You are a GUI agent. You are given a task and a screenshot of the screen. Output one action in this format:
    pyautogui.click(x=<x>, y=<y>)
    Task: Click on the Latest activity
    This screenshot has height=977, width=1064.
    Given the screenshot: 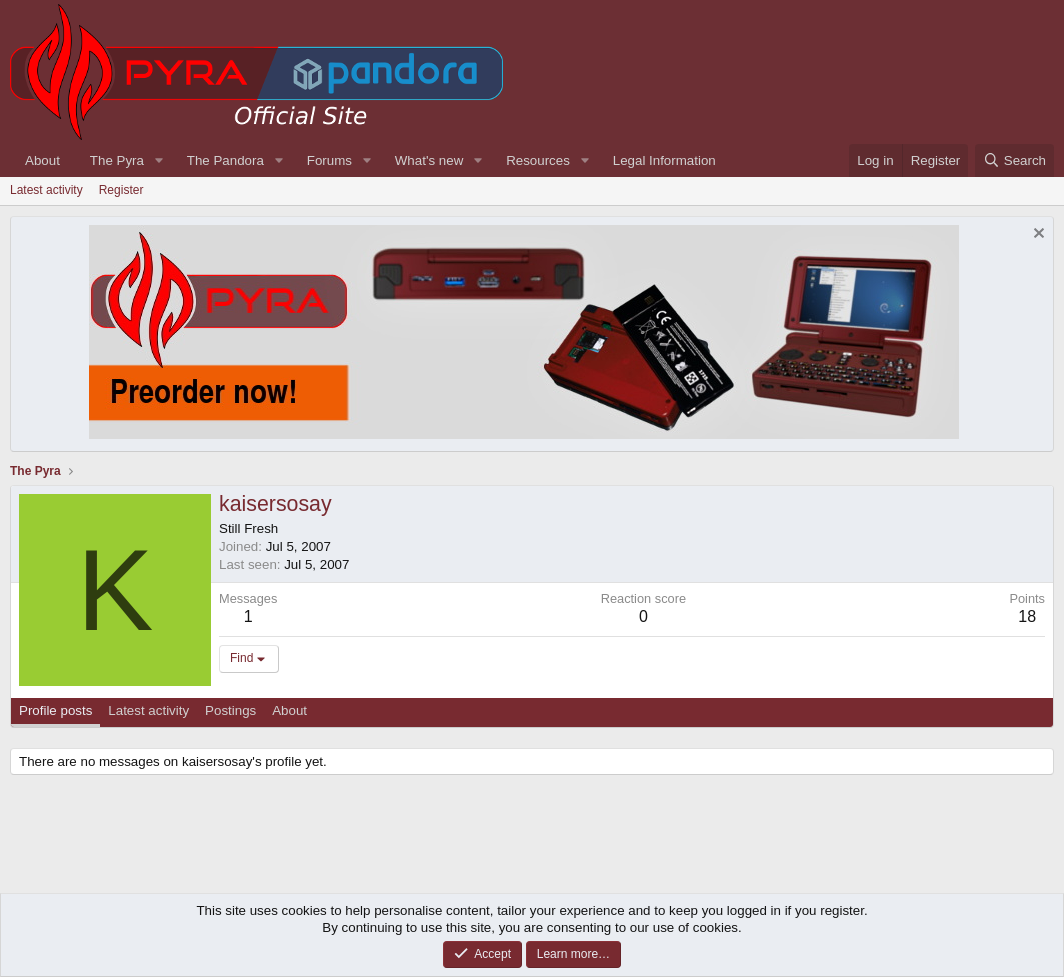 What is the action you would take?
    pyautogui.click(x=46, y=190)
    